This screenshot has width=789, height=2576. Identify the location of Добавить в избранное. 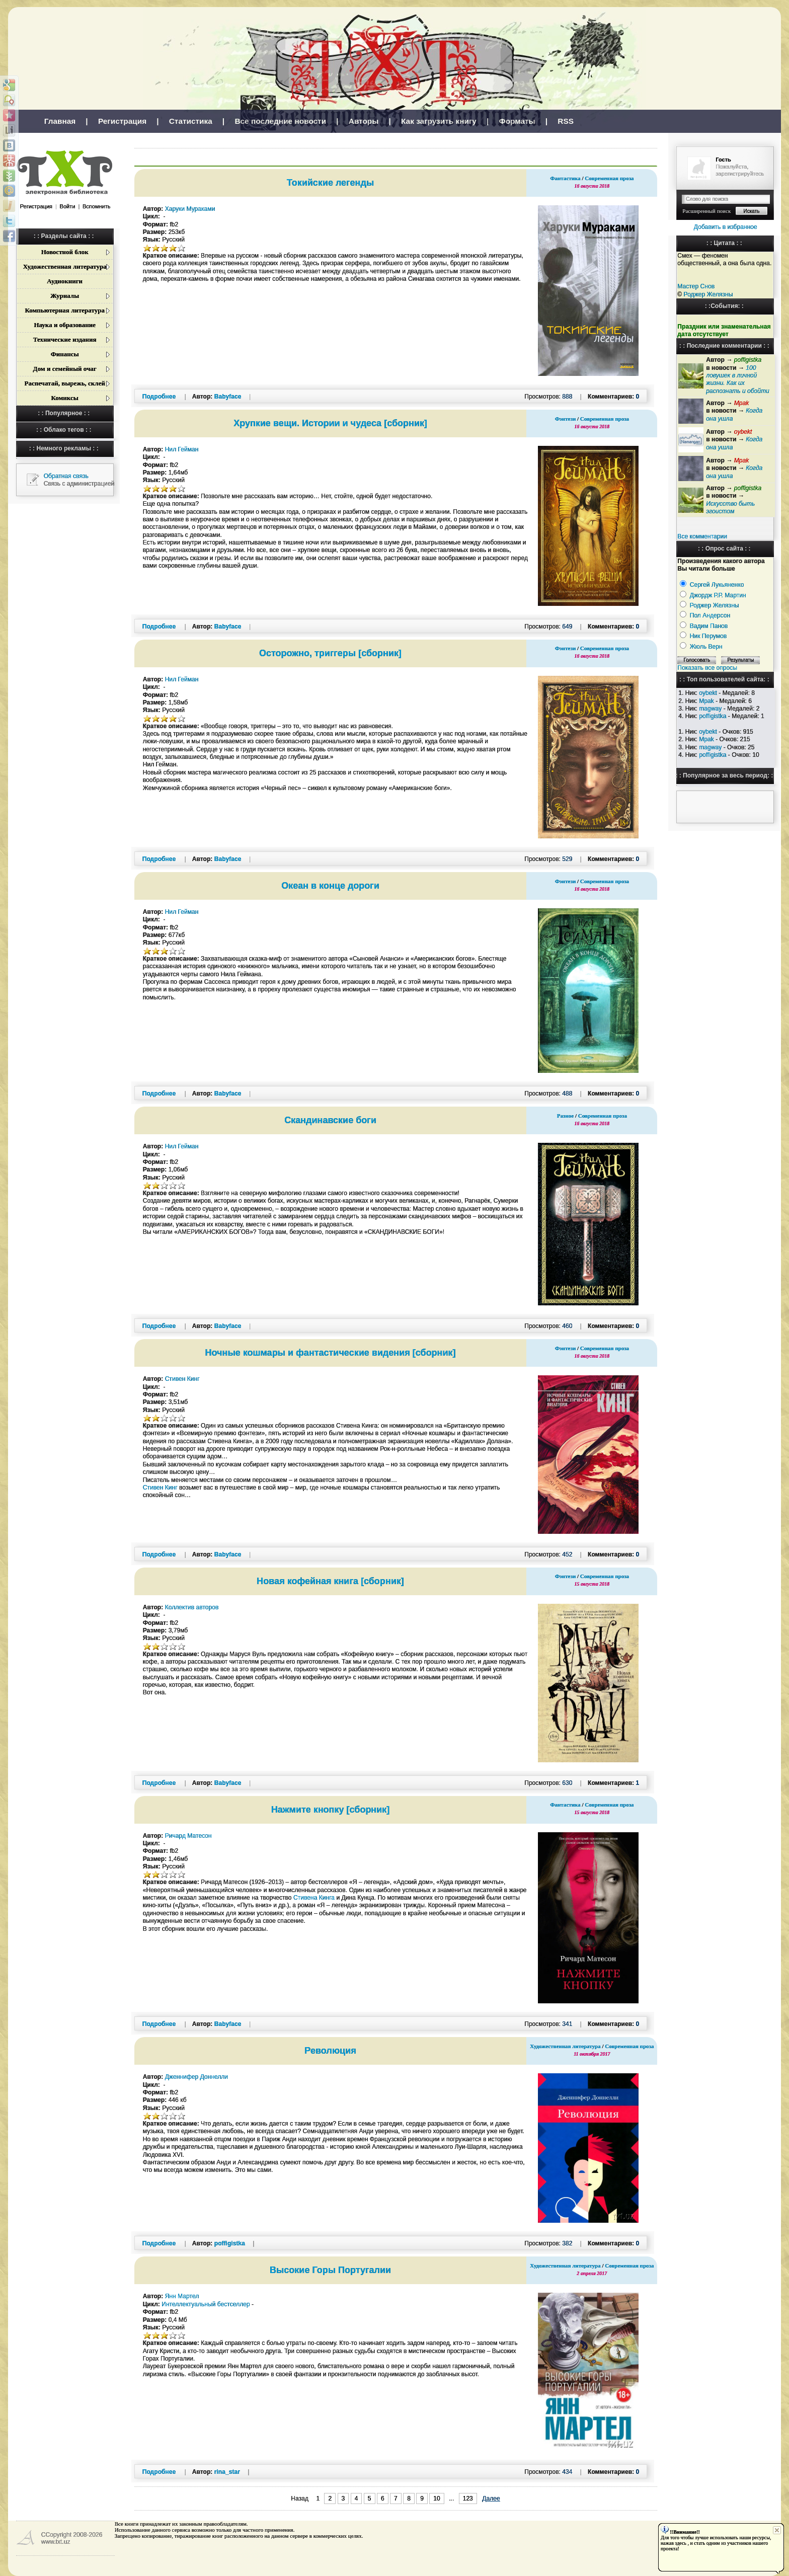
(725, 226).